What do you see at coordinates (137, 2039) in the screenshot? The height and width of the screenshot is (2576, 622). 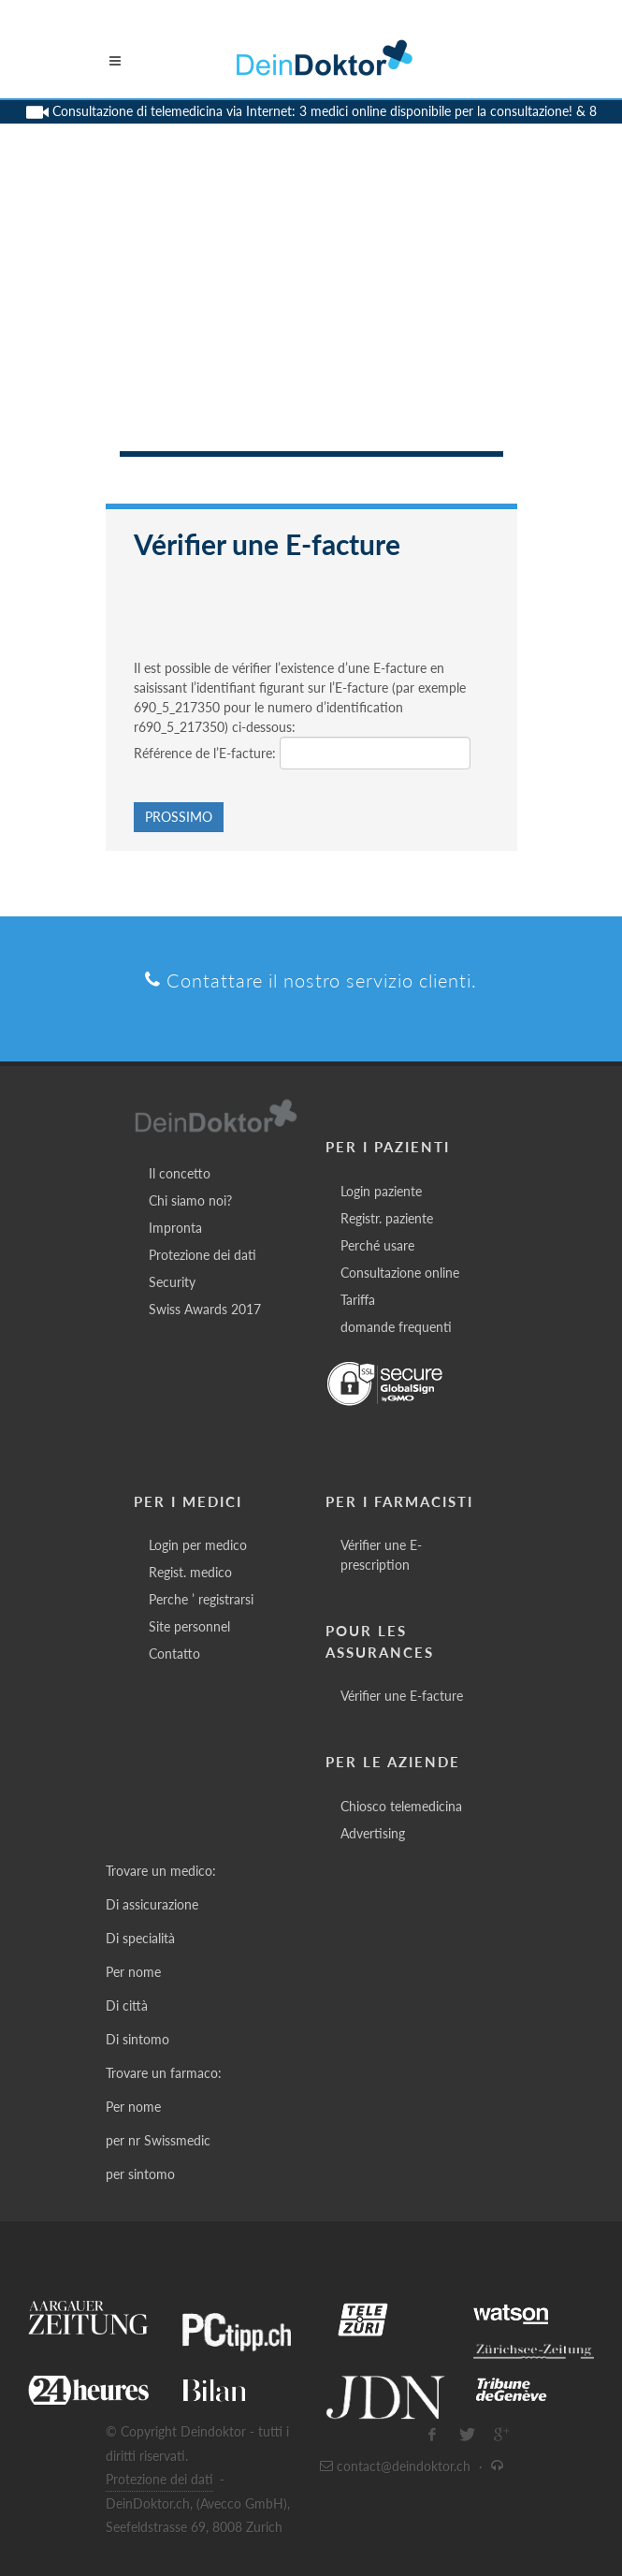 I see `Di sintomo` at bounding box center [137, 2039].